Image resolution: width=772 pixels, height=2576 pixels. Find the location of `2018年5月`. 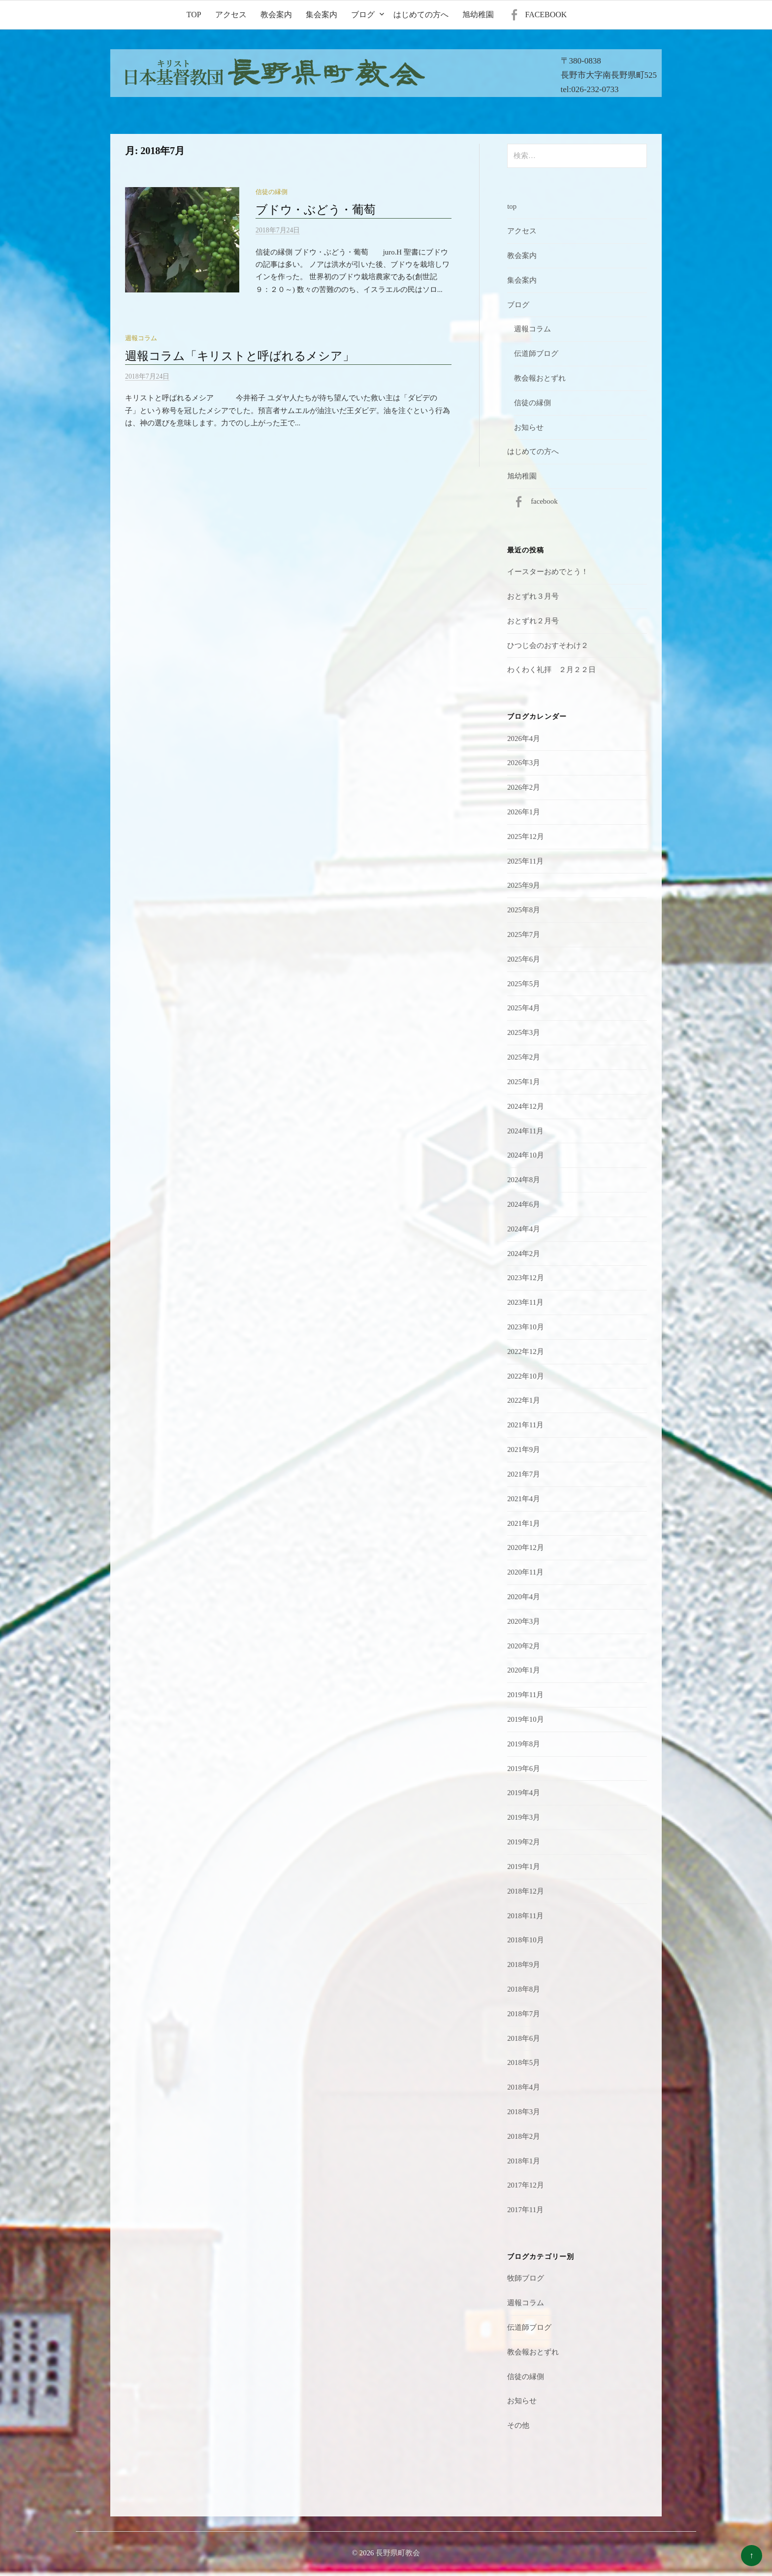

2018年5月 is located at coordinates (523, 2062).